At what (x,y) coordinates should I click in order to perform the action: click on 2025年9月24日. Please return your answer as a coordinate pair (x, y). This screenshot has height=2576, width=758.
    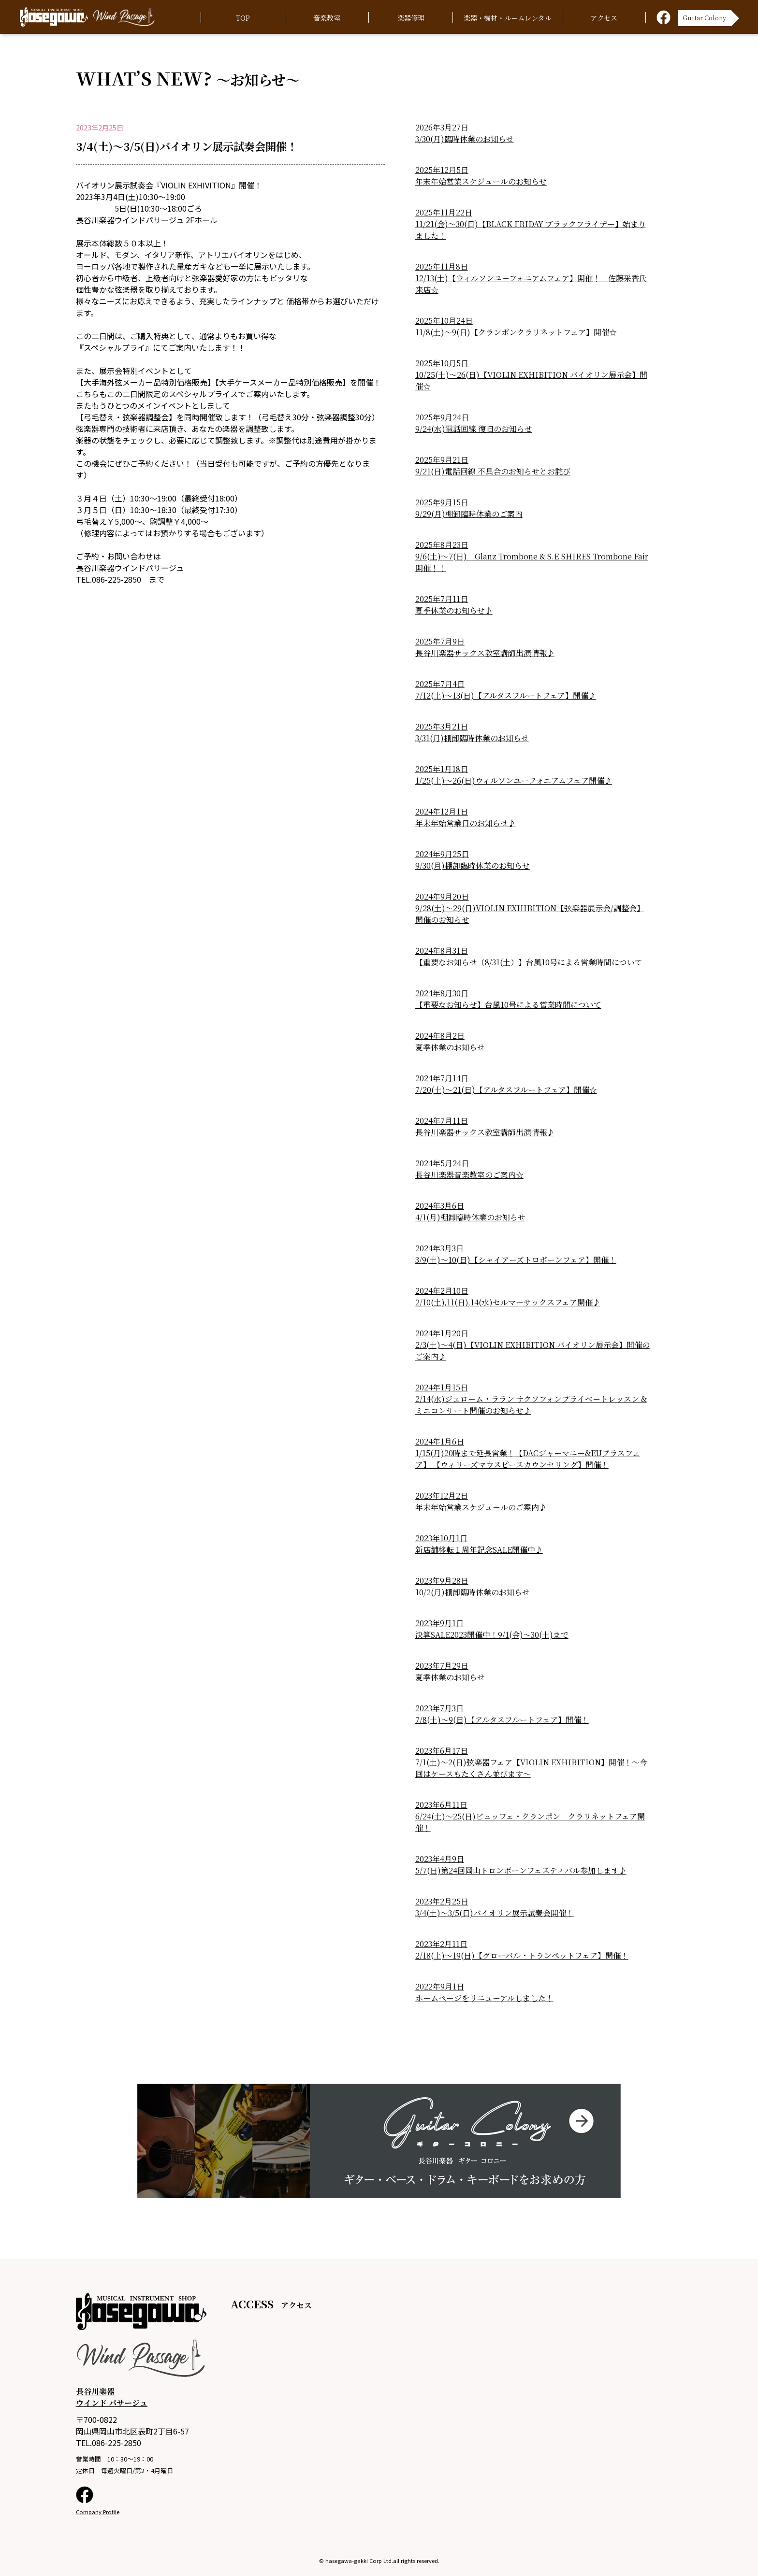
    Looking at the image, I should click on (442, 417).